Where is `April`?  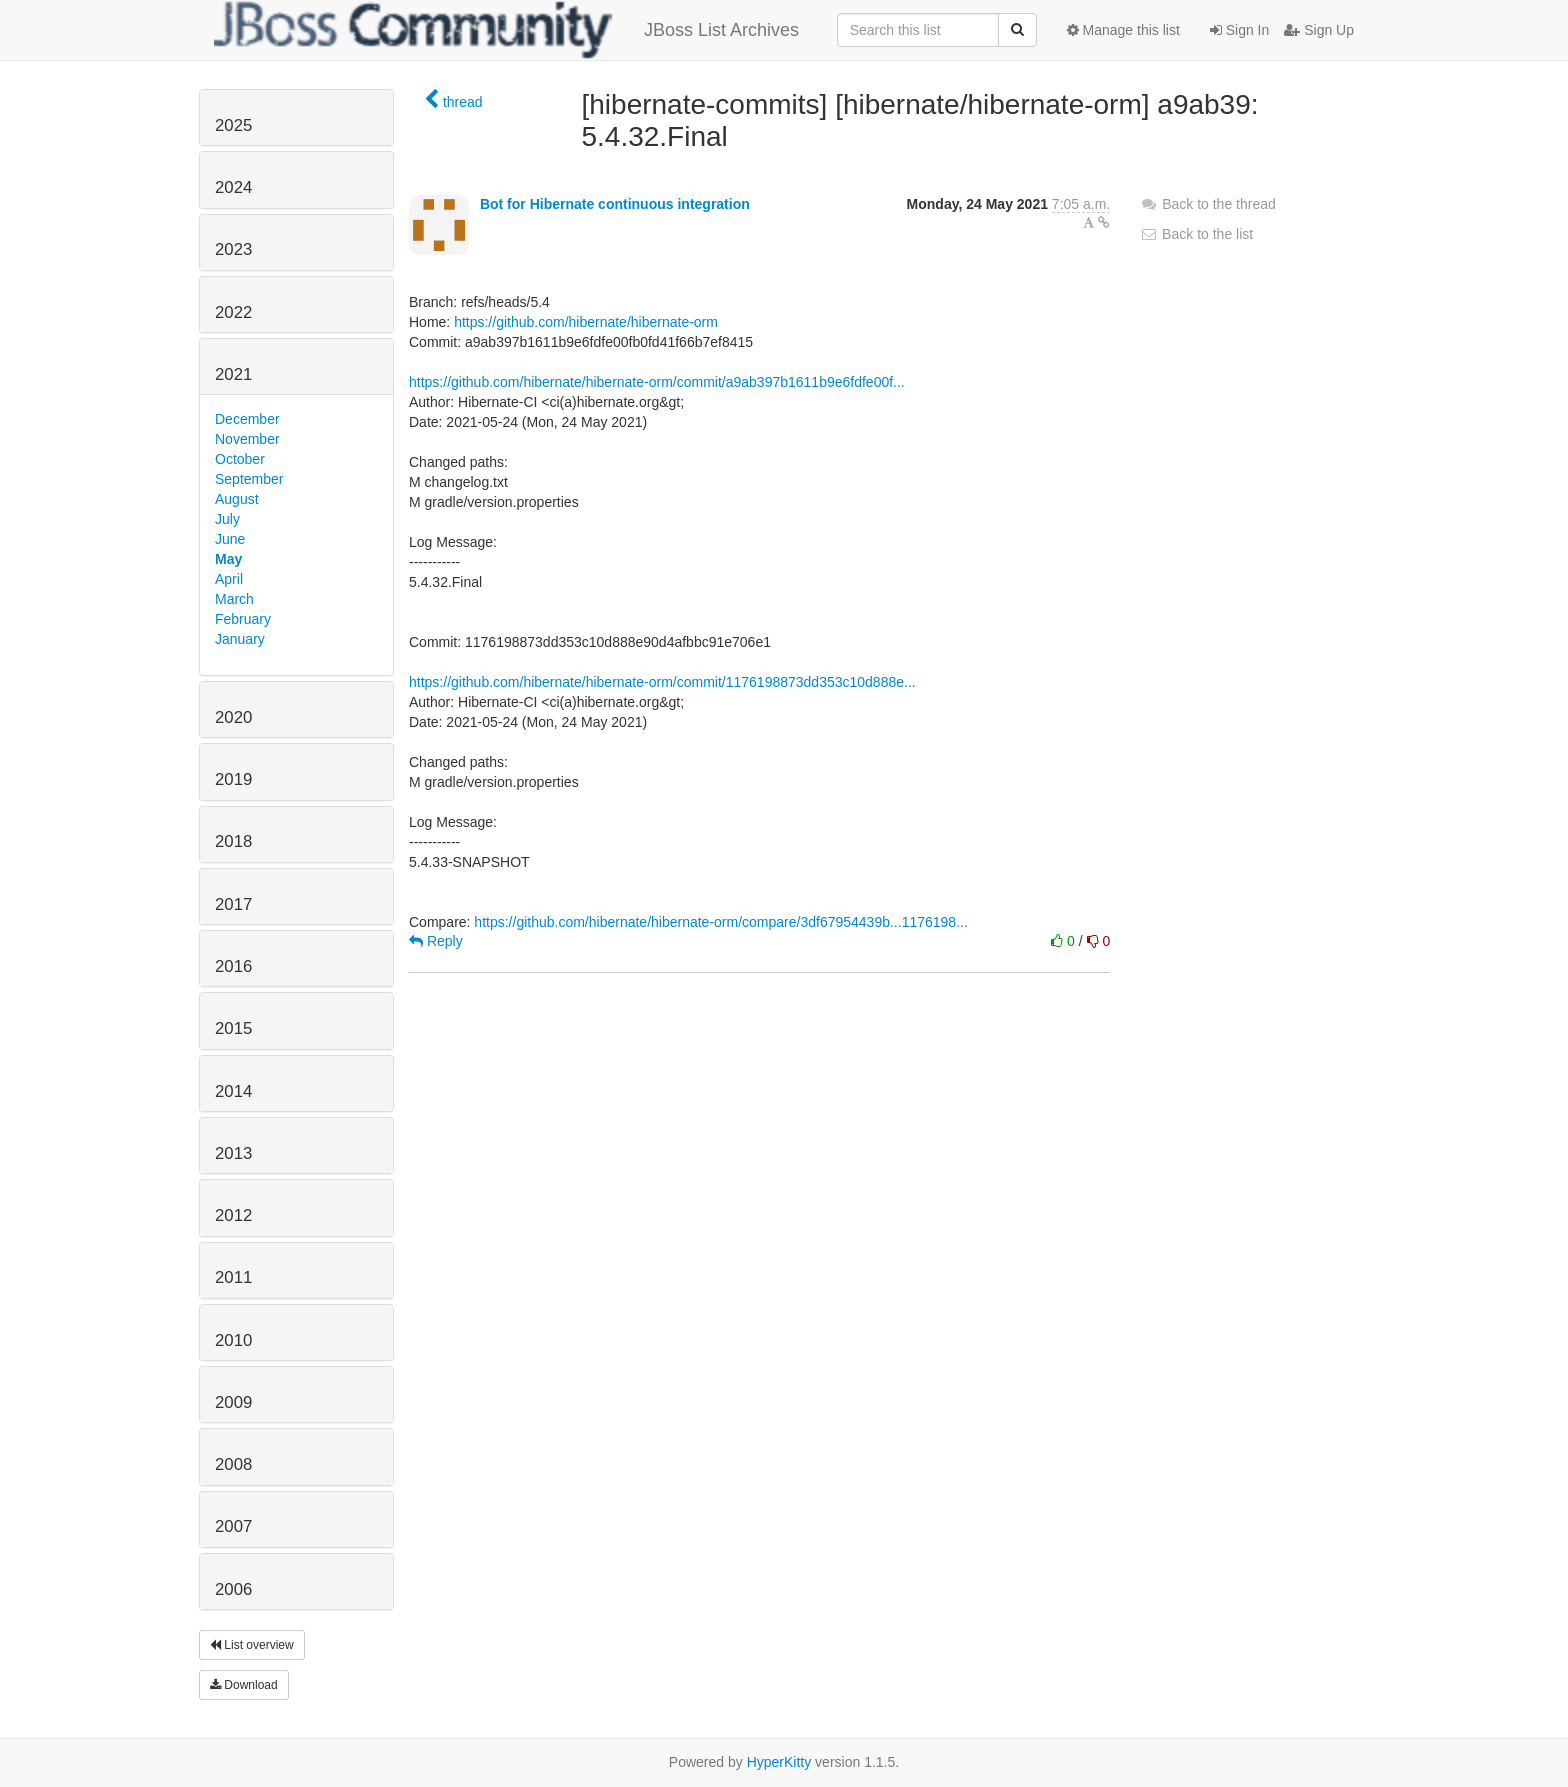 April is located at coordinates (229, 579).